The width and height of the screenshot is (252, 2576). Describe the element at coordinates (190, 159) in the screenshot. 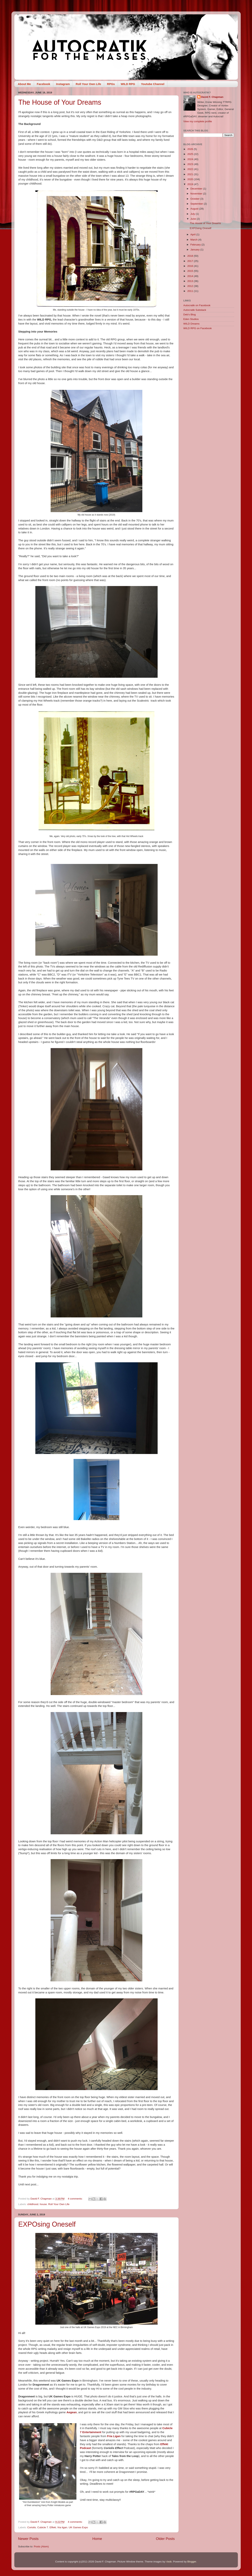

I see `2024` at that location.